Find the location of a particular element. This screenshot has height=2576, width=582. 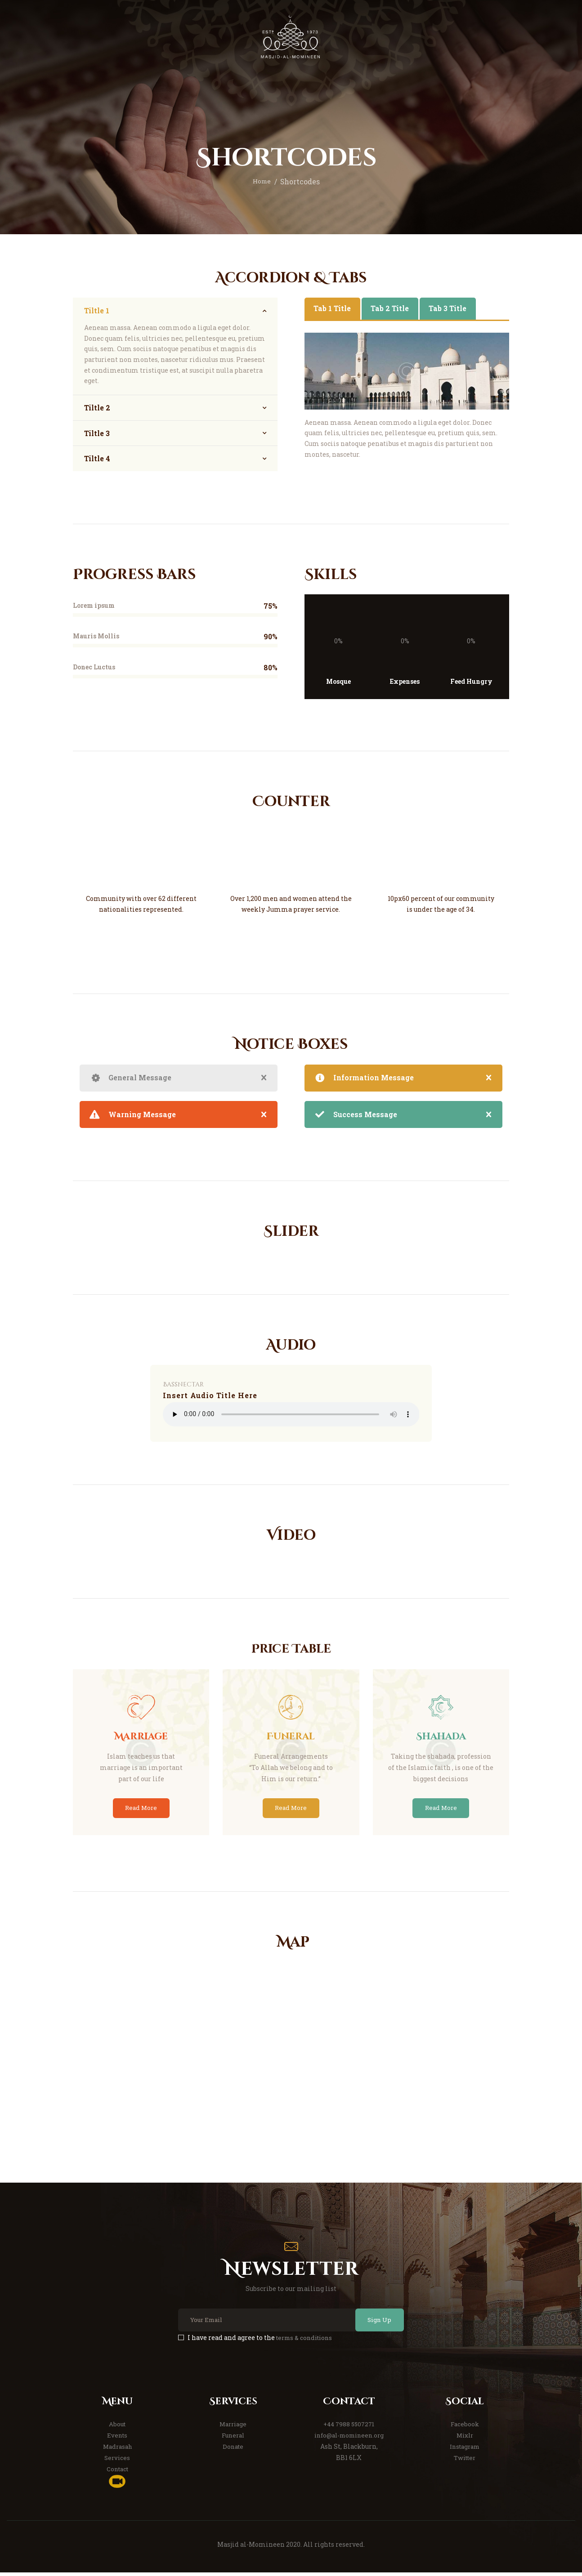

Sign Up is located at coordinates (373, 2323).